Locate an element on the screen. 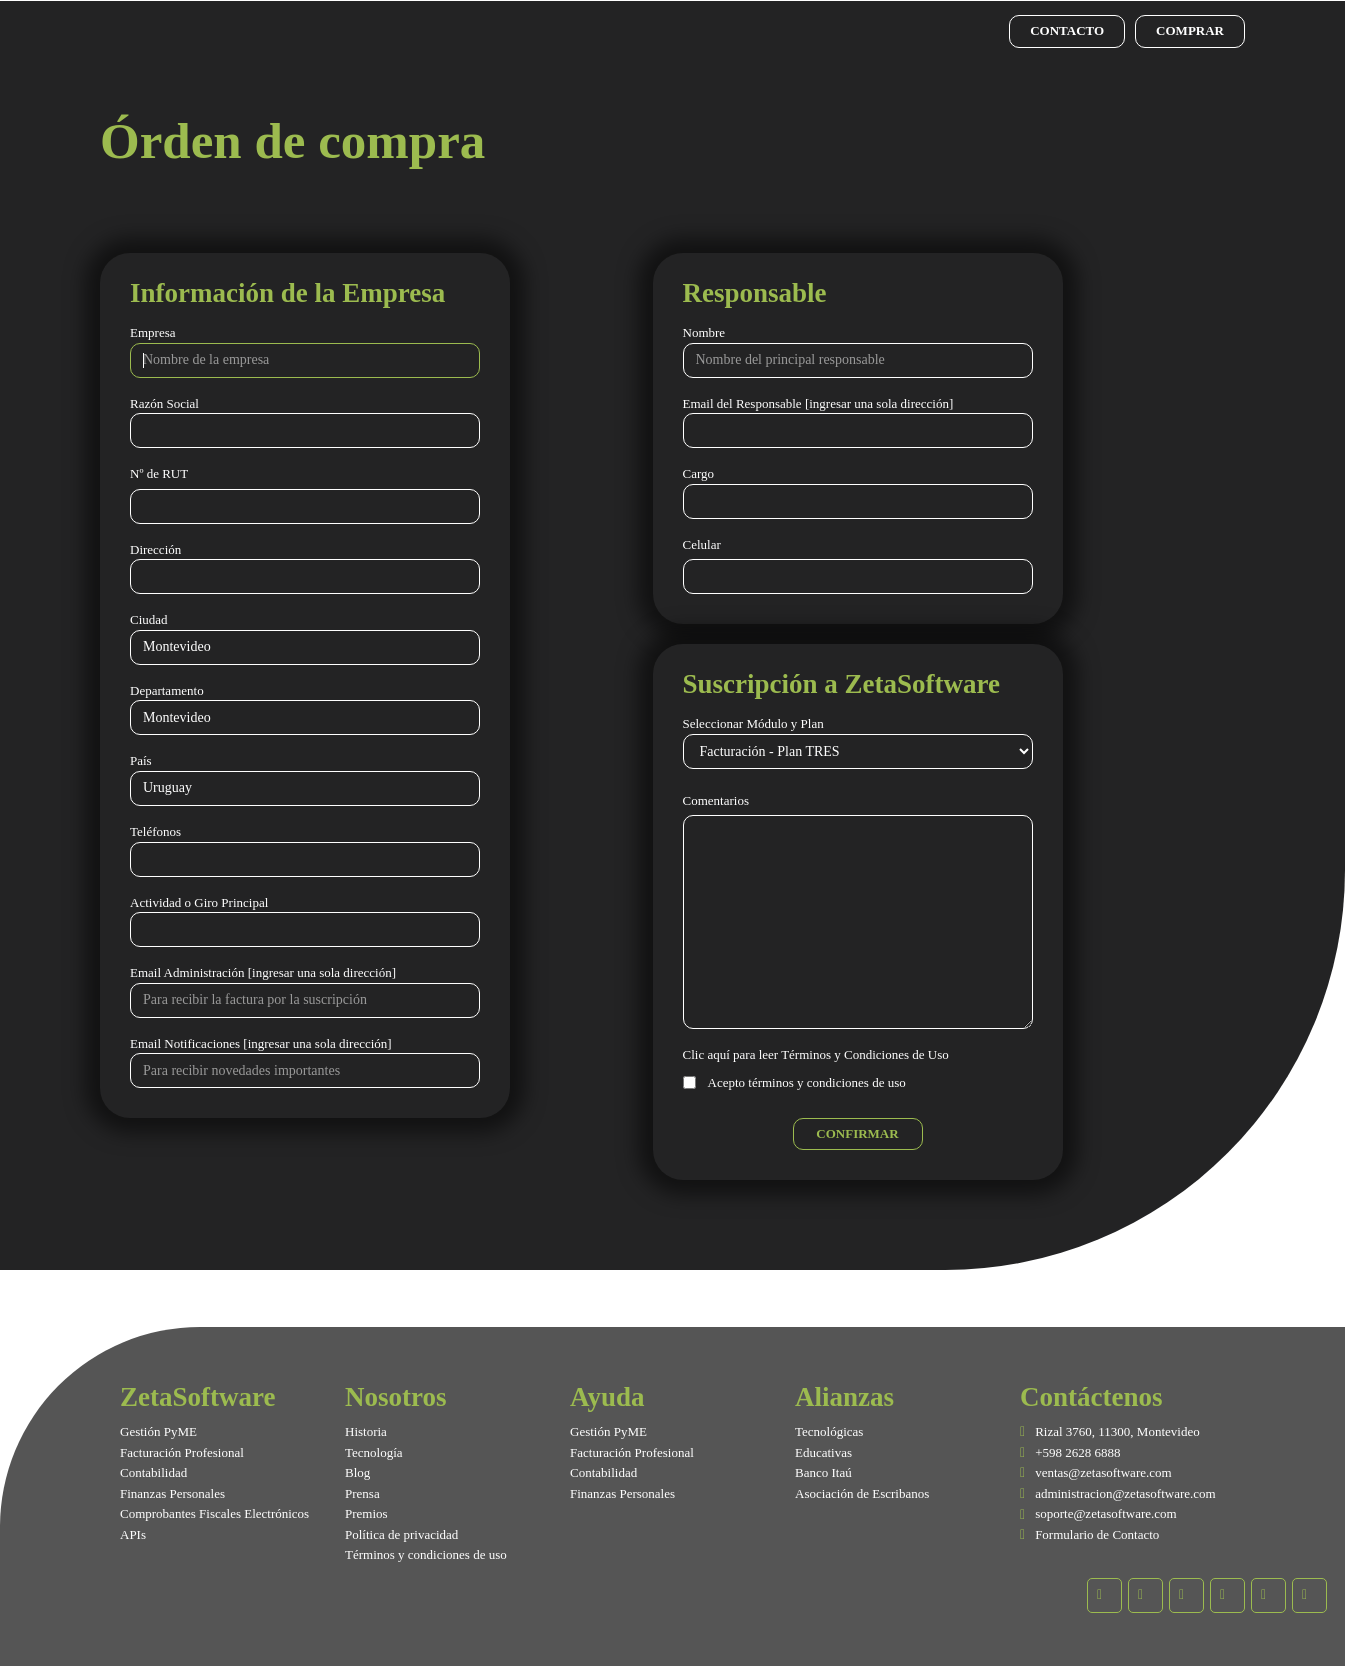 Image resolution: width=1345 pixels, height=1672 pixels. Gestión PyME is located at coordinates (158, 1431).